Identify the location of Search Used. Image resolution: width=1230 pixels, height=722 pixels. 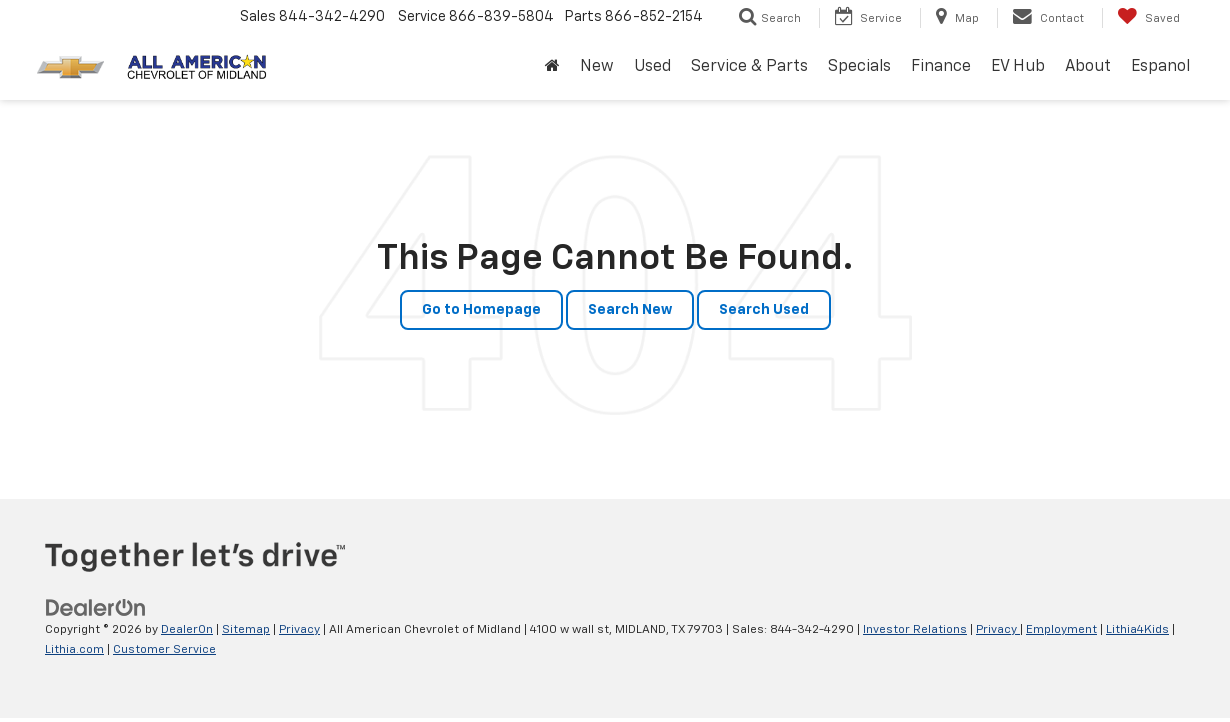
(764, 310).